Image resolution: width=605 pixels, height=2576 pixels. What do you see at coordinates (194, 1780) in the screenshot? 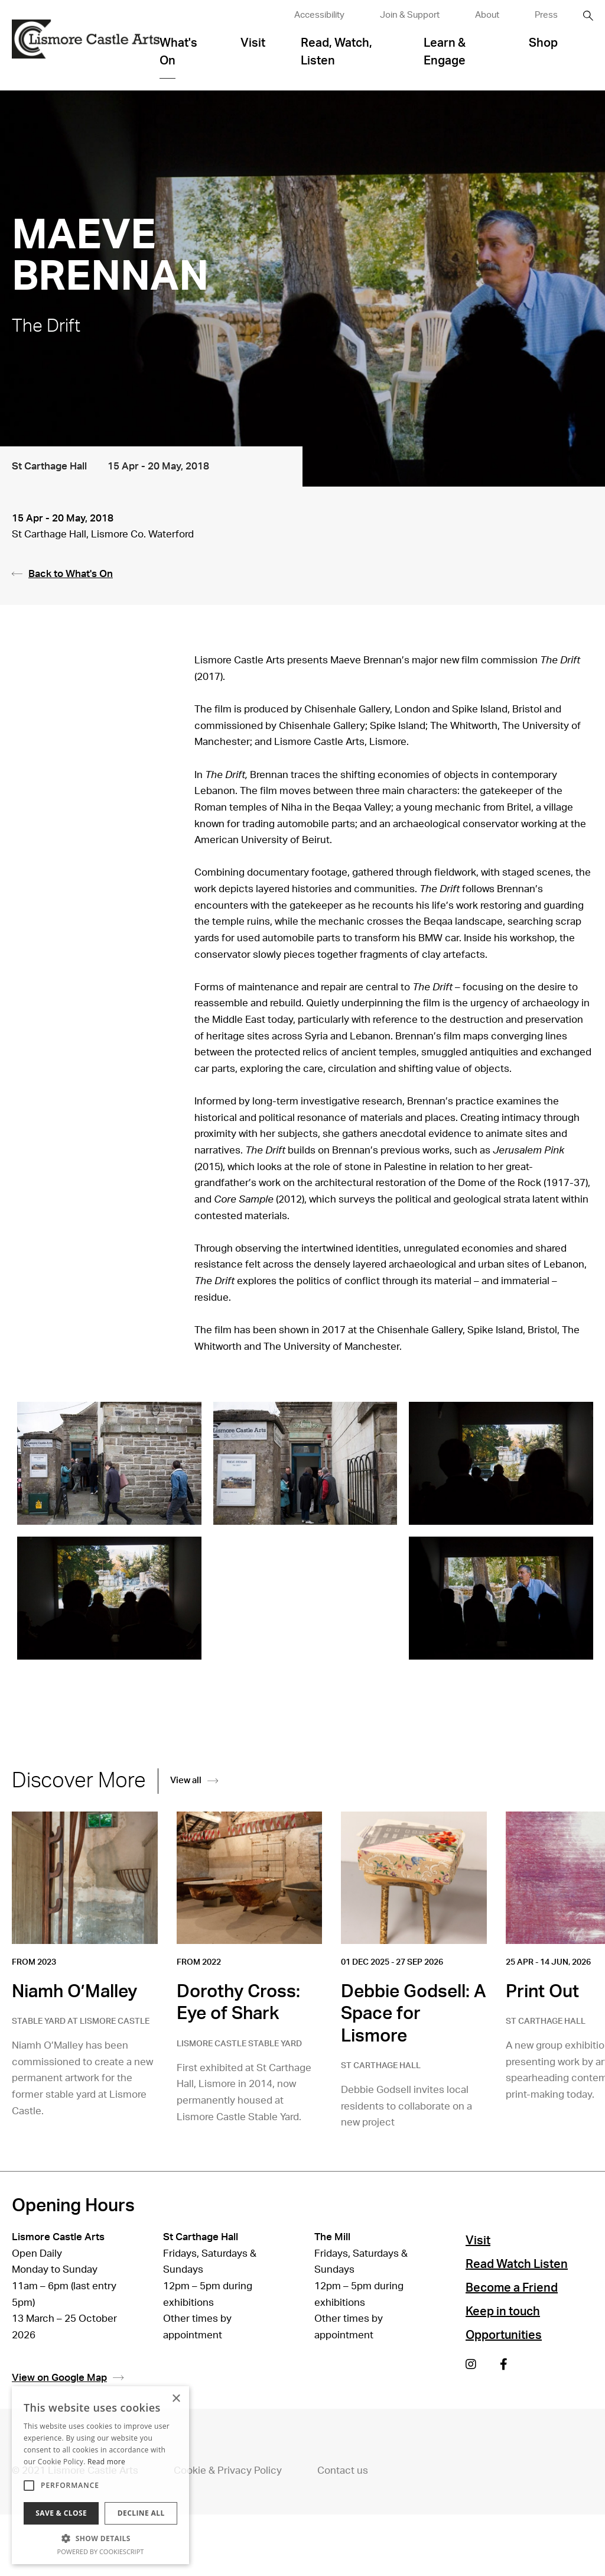
I see `View all` at bounding box center [194, 1780].